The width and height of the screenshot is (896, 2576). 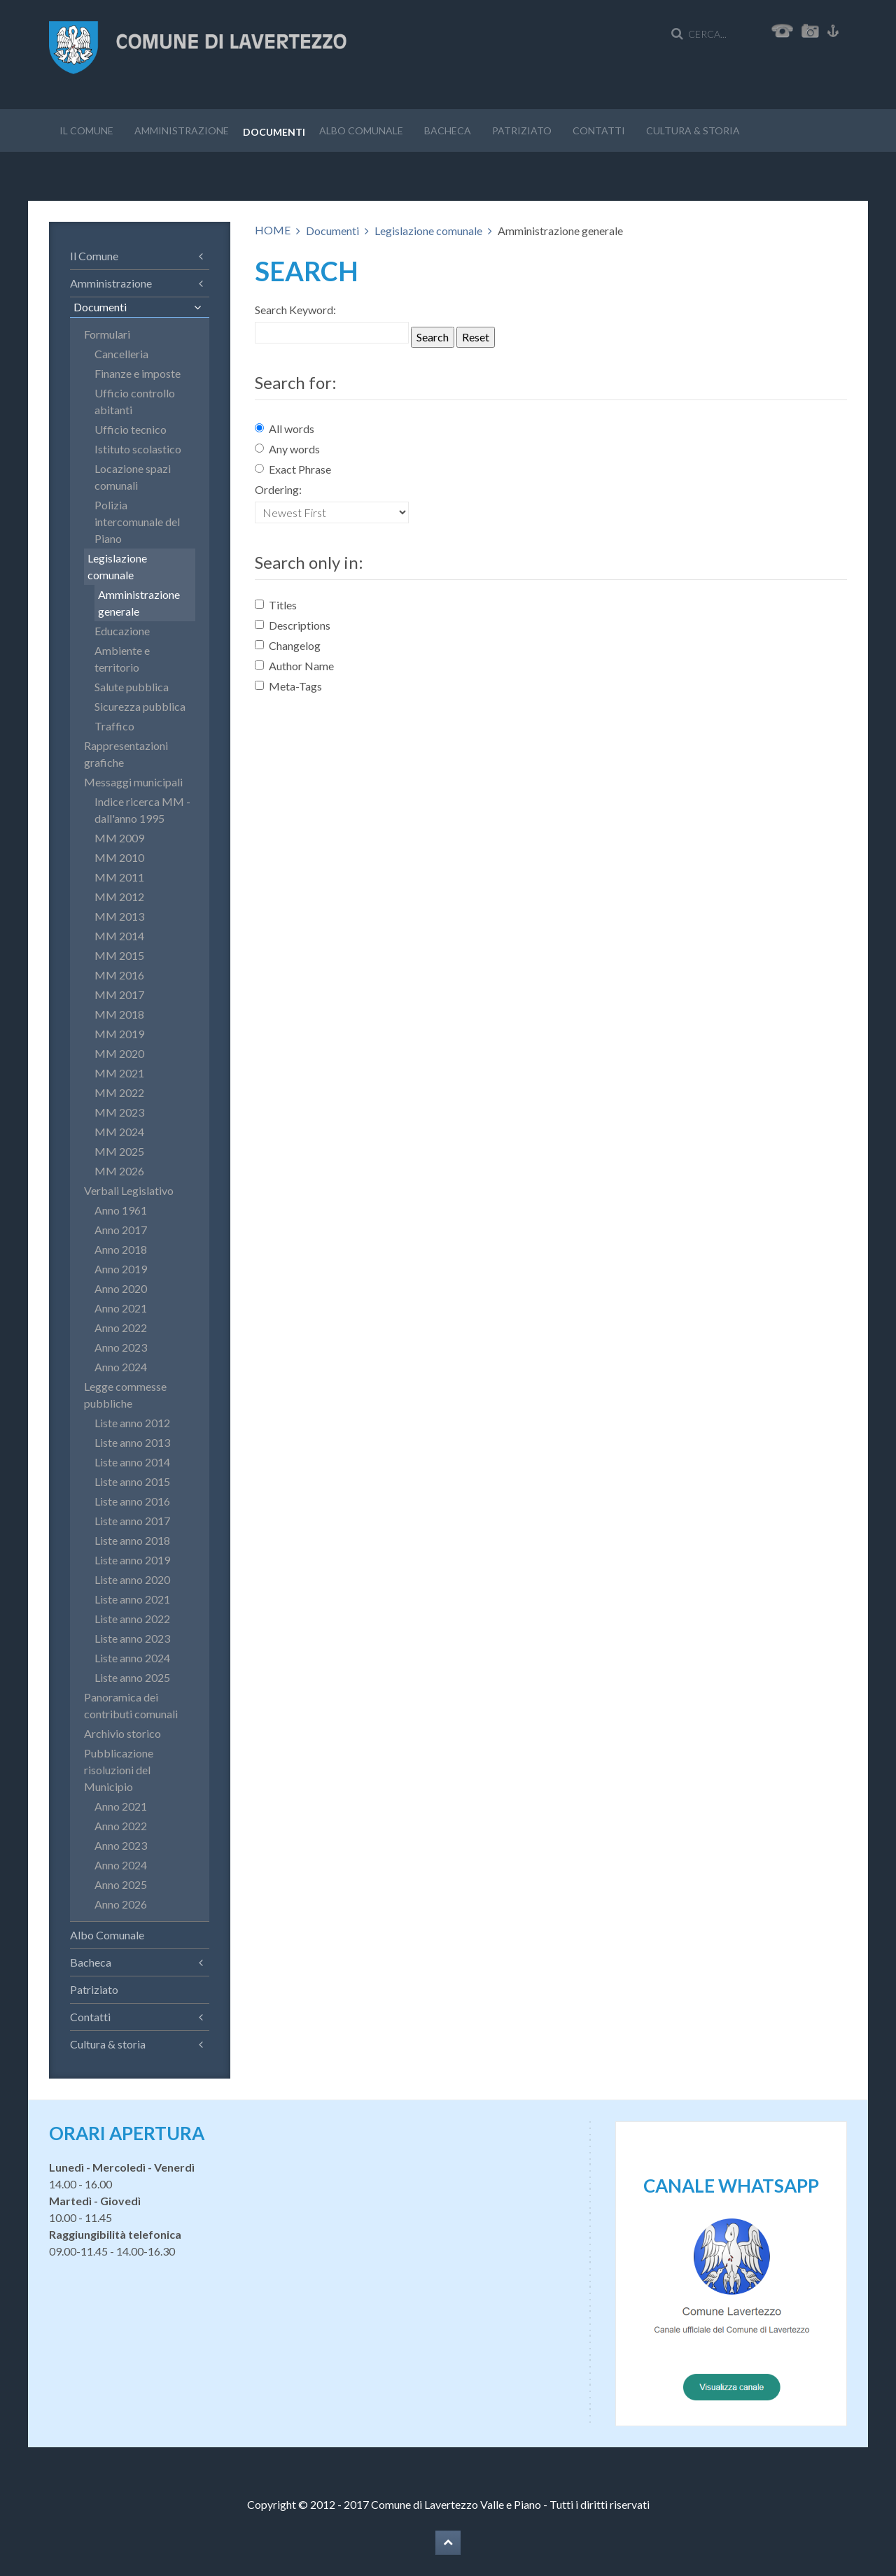 I want to click on Educazione, so click(x=122, y=630).